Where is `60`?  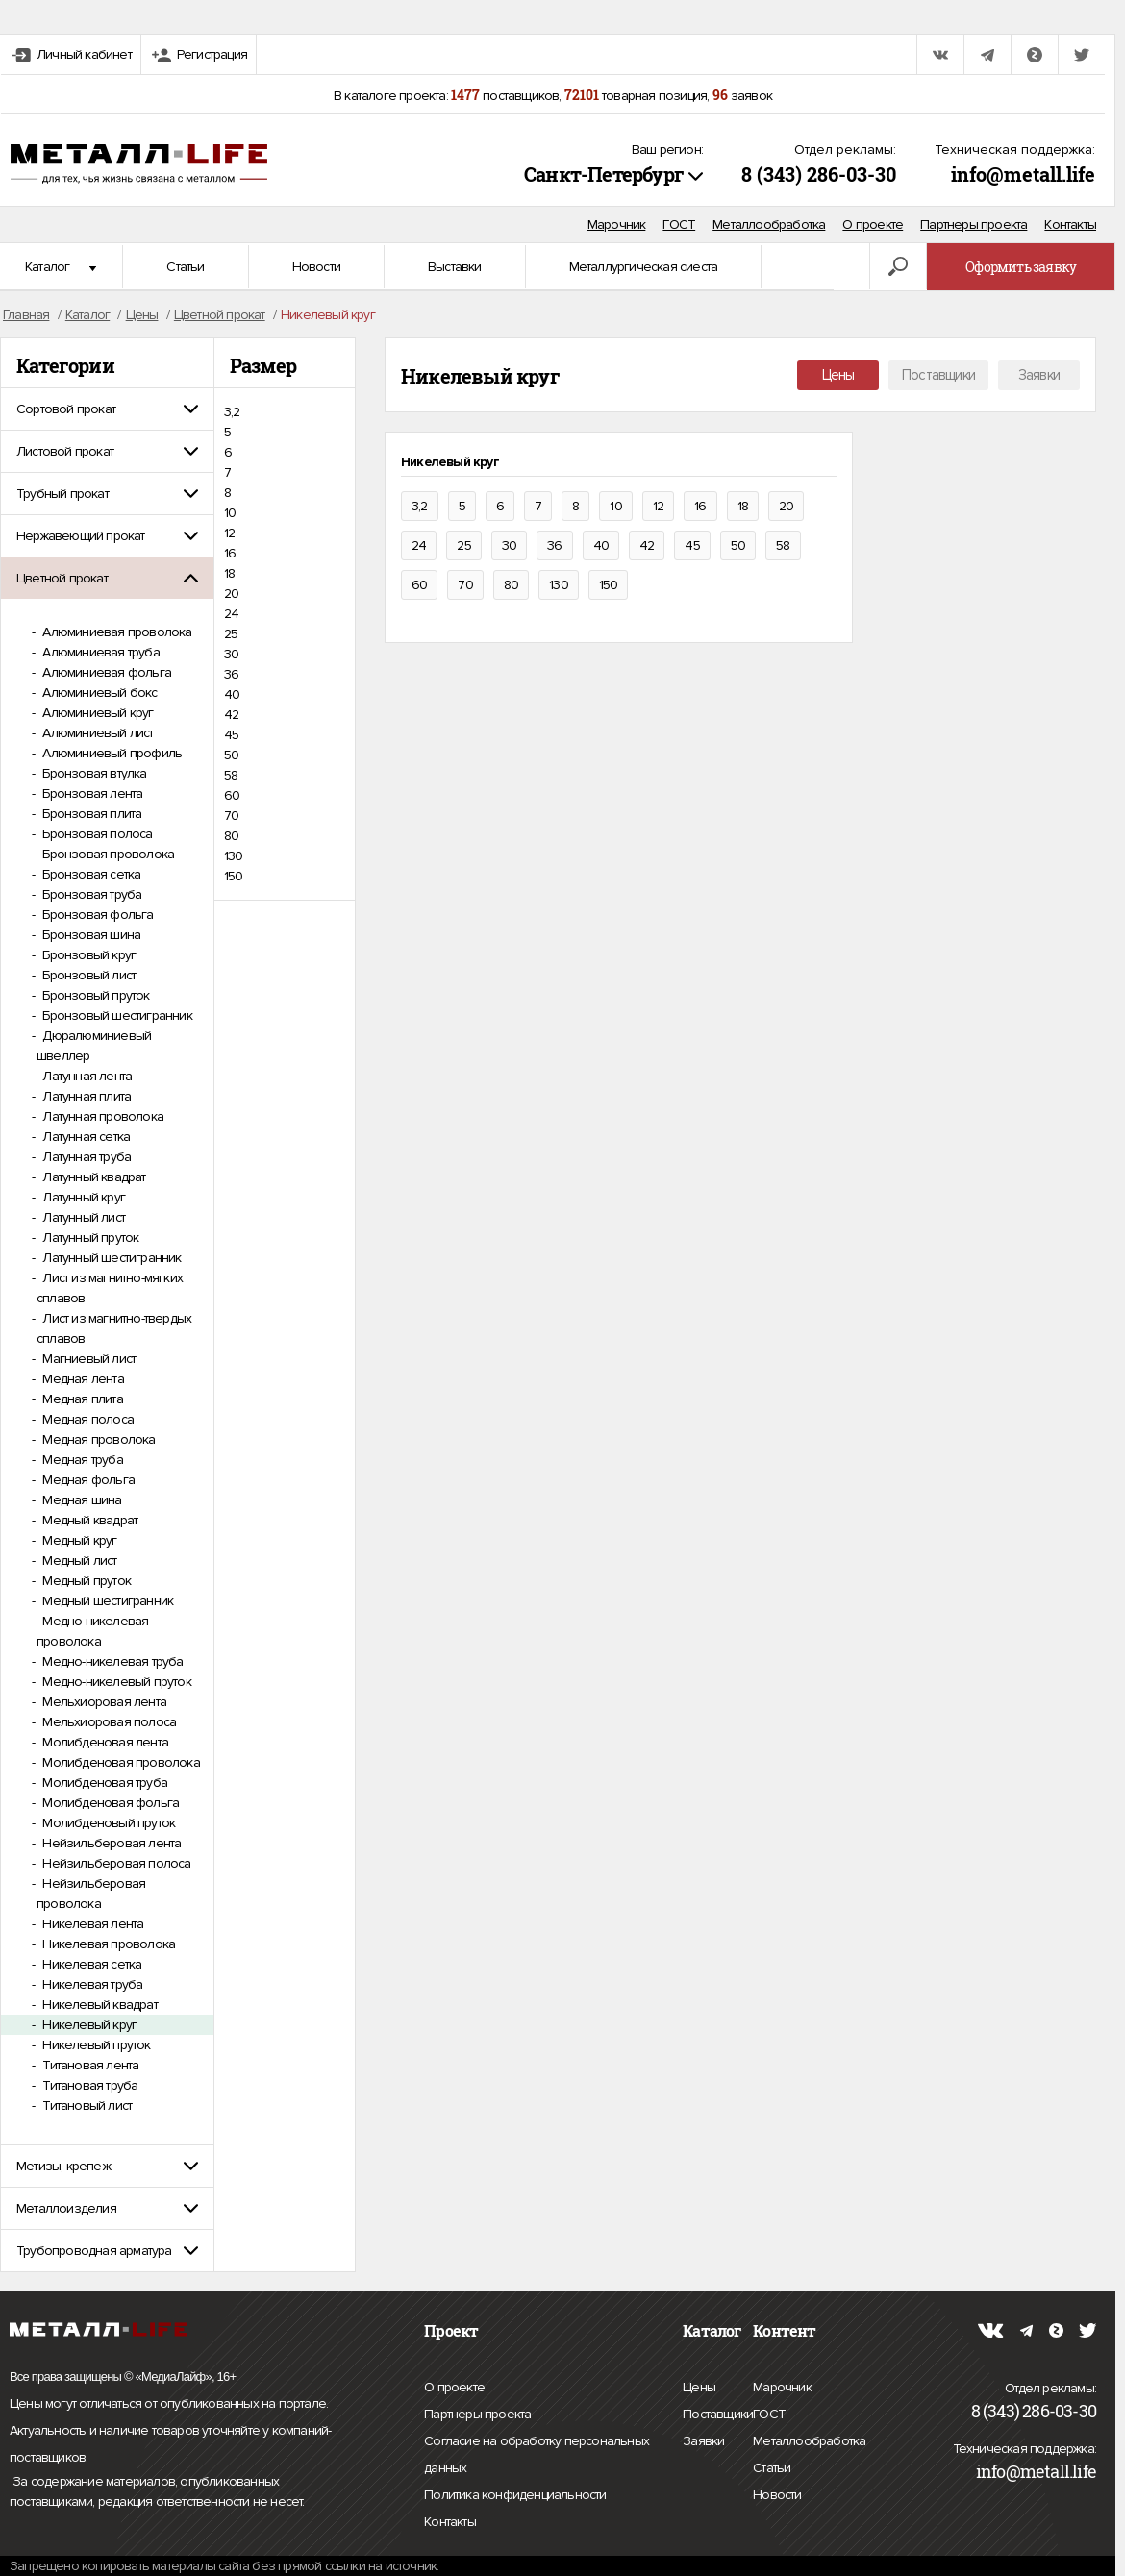
60 is located at coordinates (231, 795).